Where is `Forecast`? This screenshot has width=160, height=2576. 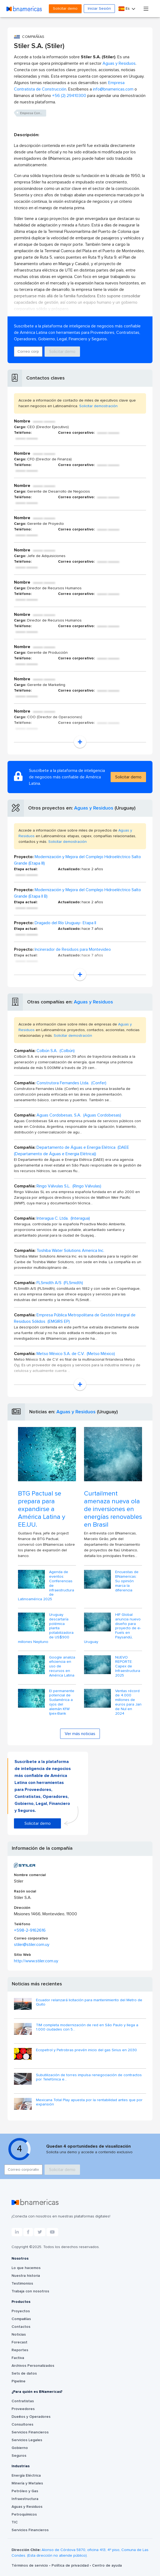 Forecast is located at coordinates (19, 2342).